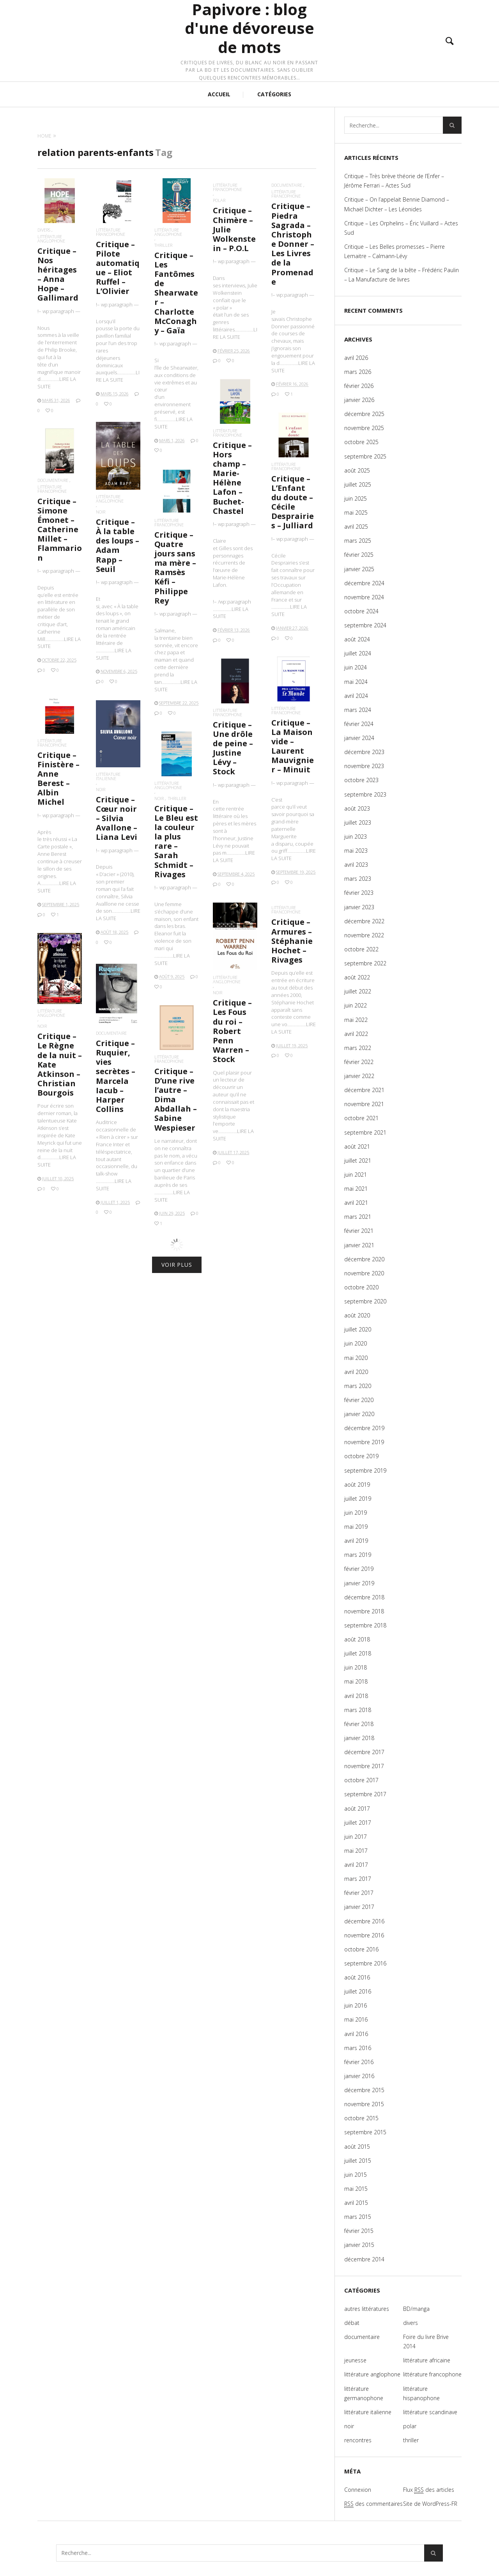  Describe the element at coordinates (359, 1414) in the screenshot. I see `janvier 2020` at that location.